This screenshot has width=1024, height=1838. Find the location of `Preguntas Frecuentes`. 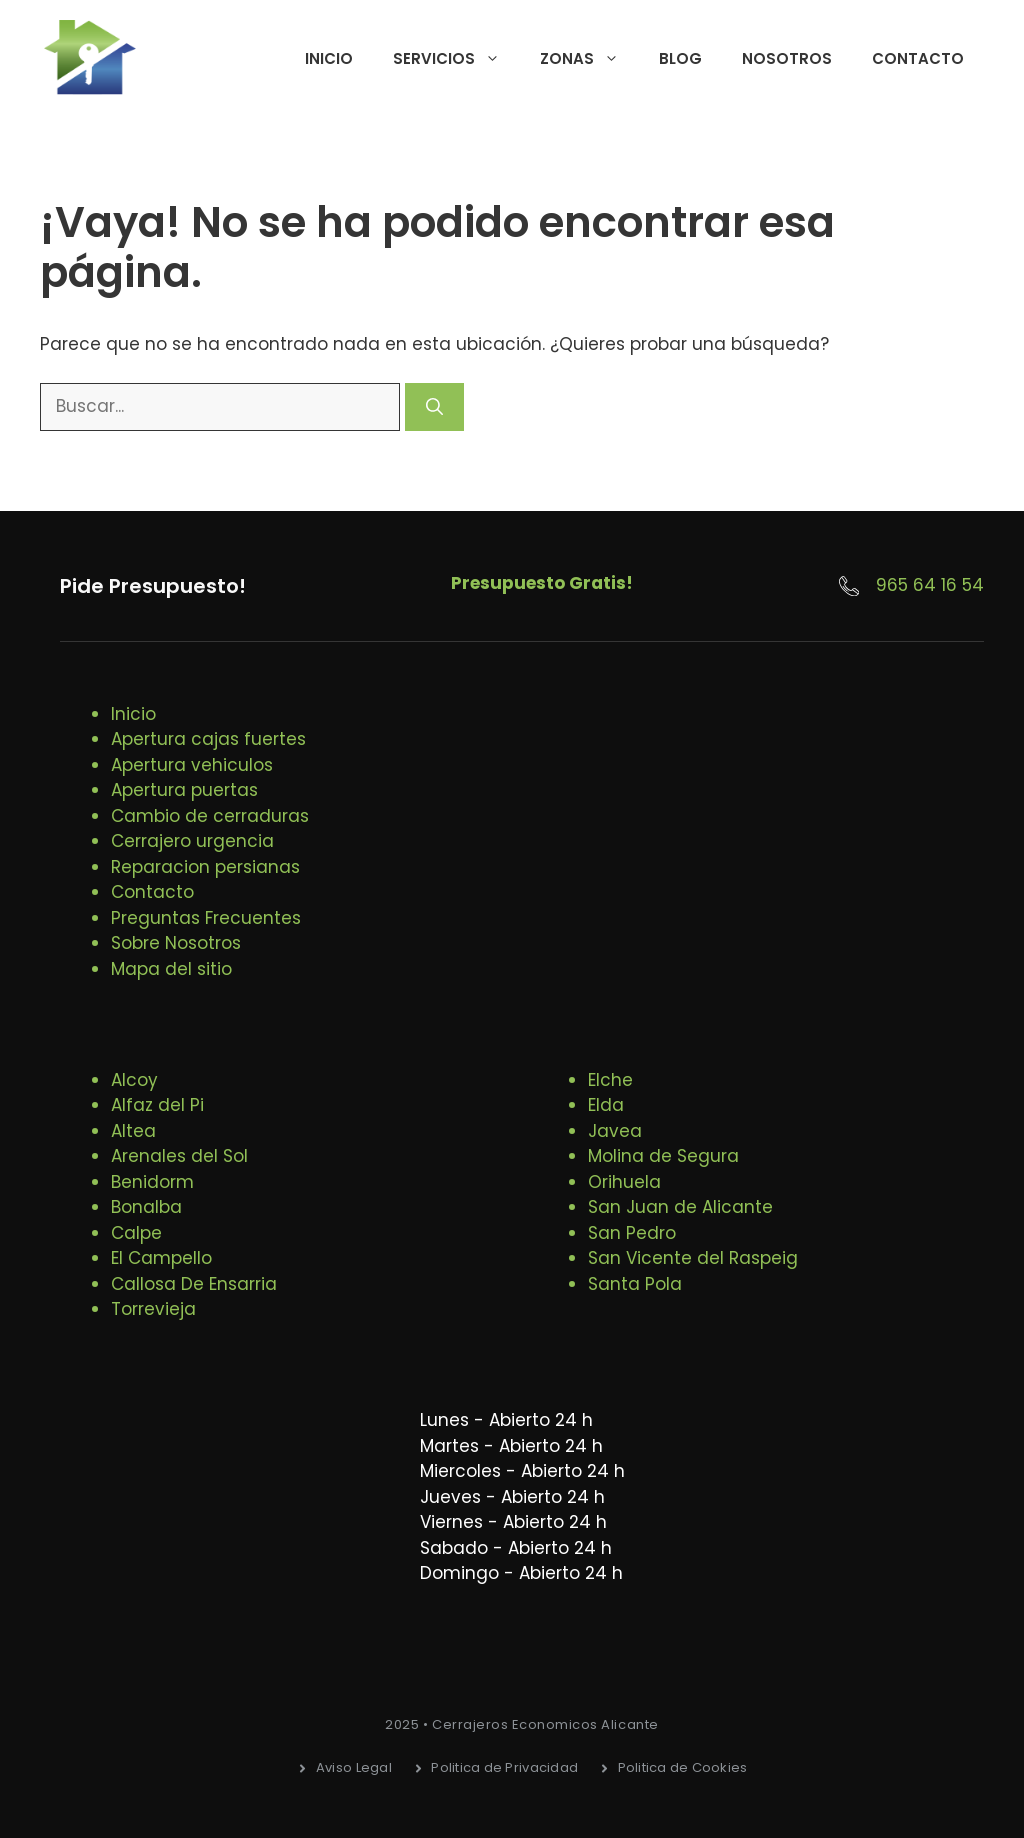

Preguntas Frecuentes is located at coordinates (206, 918).